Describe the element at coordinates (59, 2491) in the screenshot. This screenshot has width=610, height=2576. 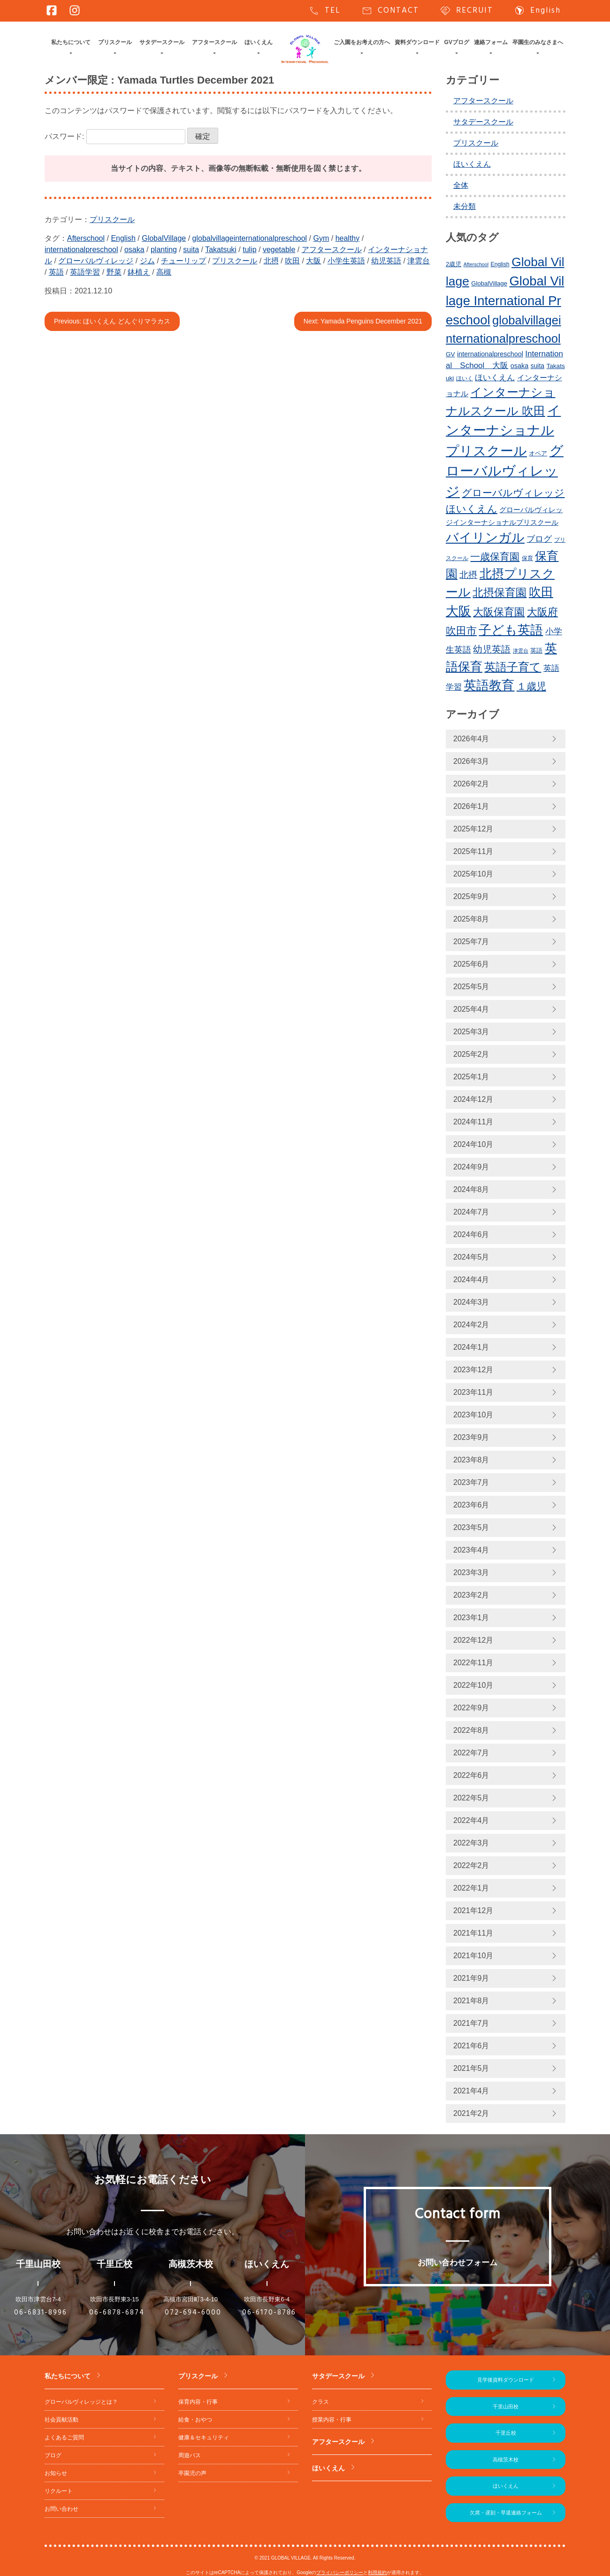
I see `リクルート` at that location.